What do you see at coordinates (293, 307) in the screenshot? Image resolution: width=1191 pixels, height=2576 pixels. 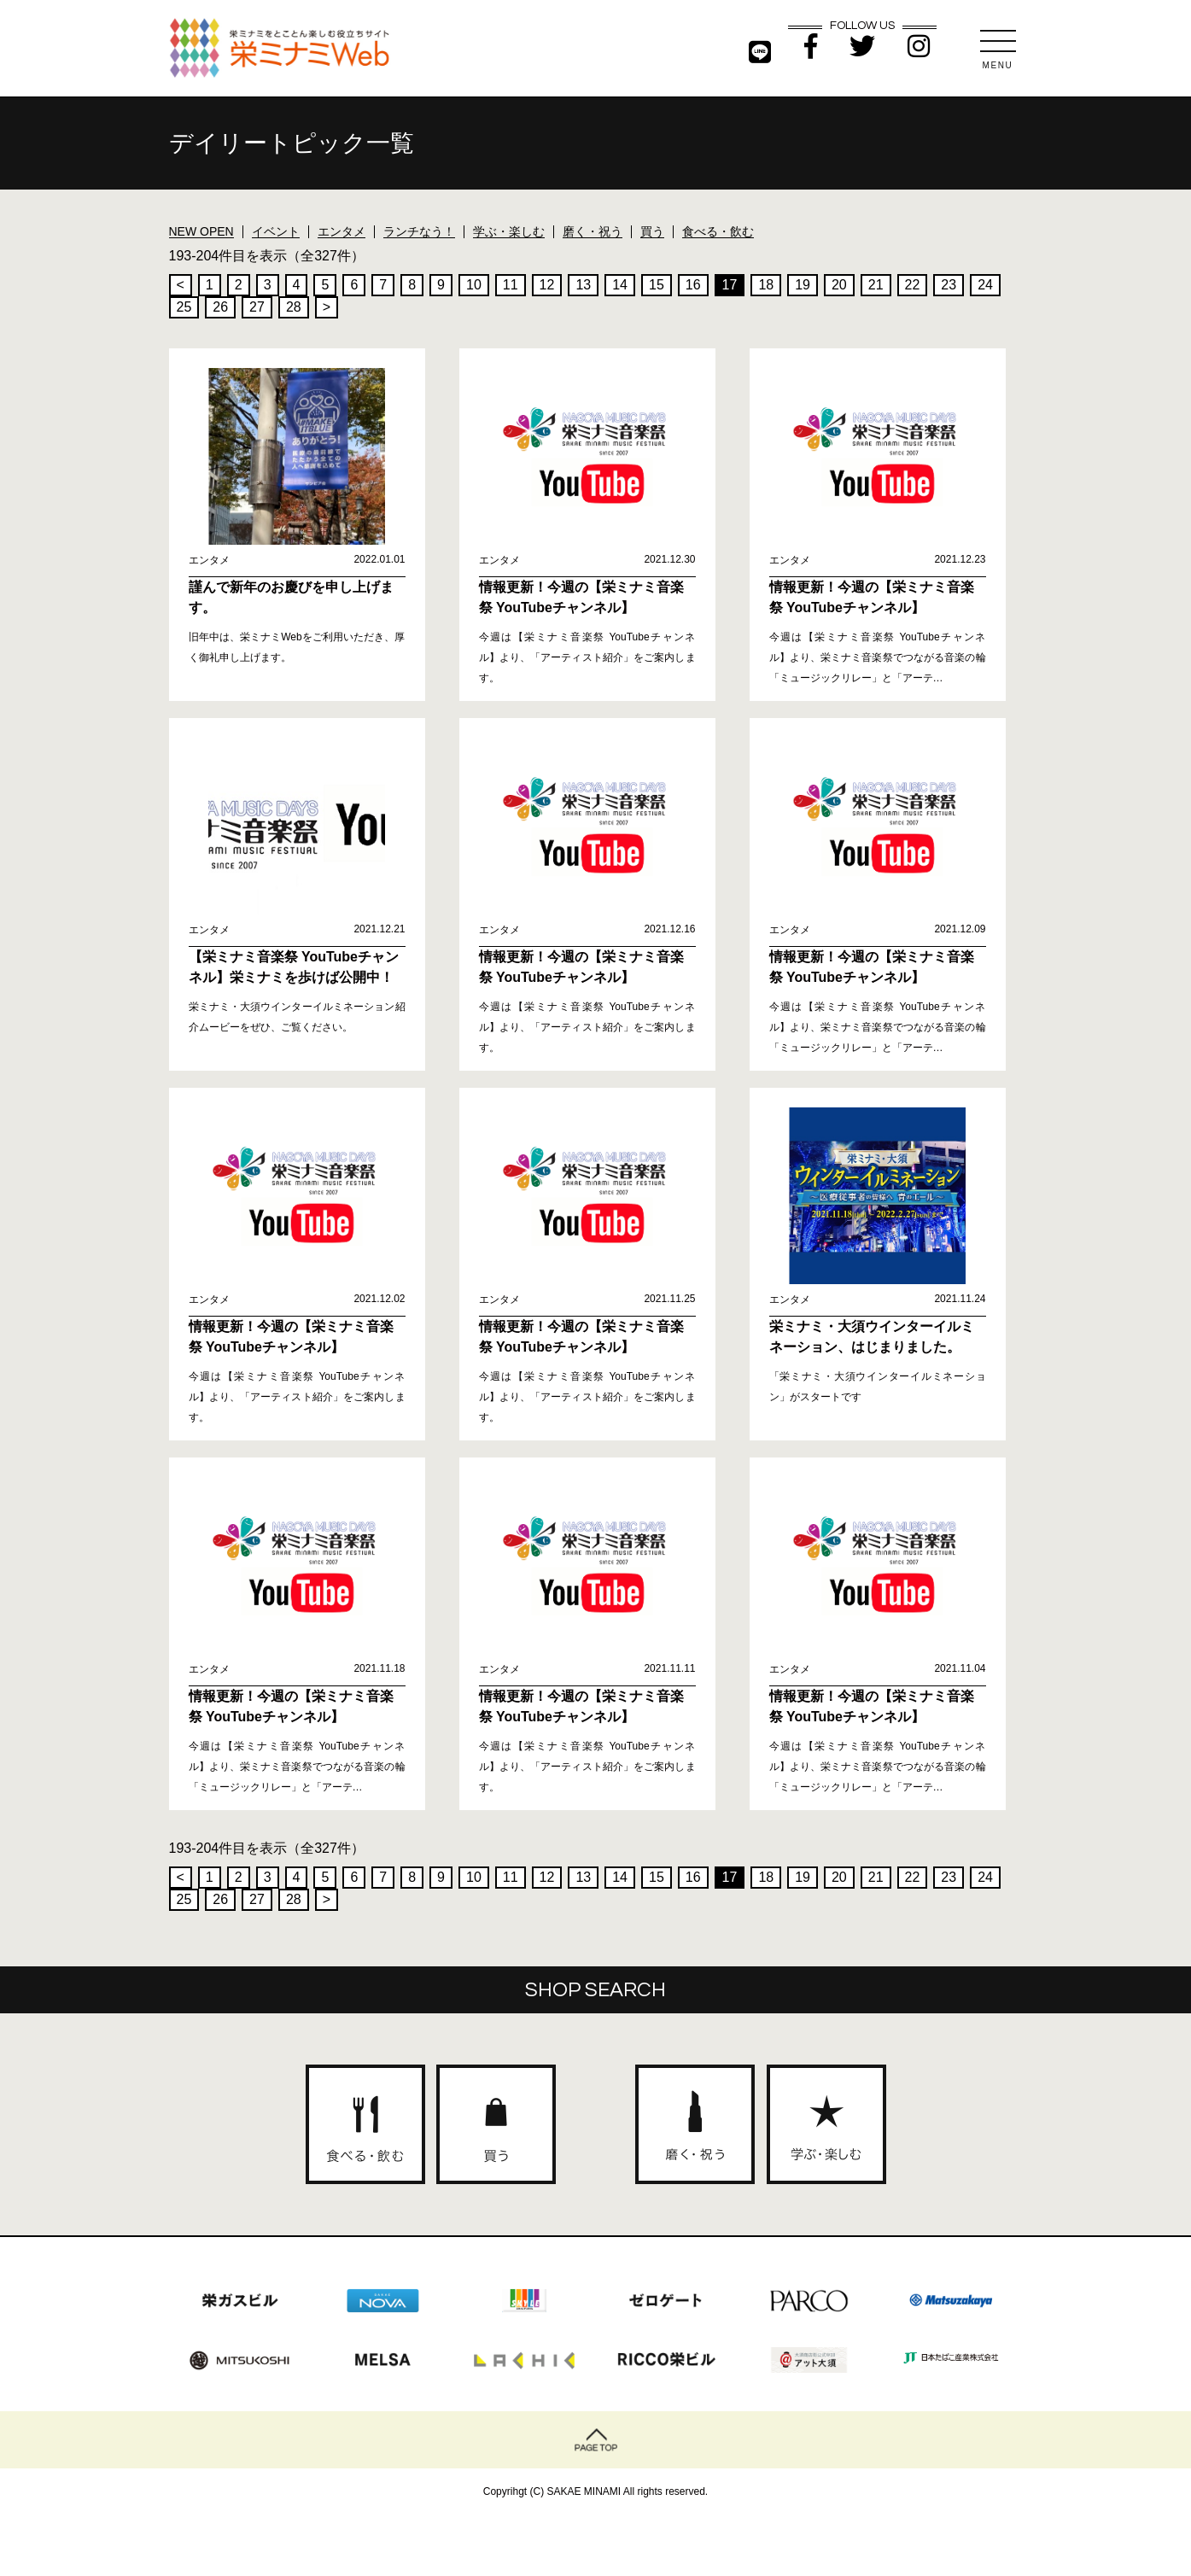 I see `28` at bounding box center [293, 307].